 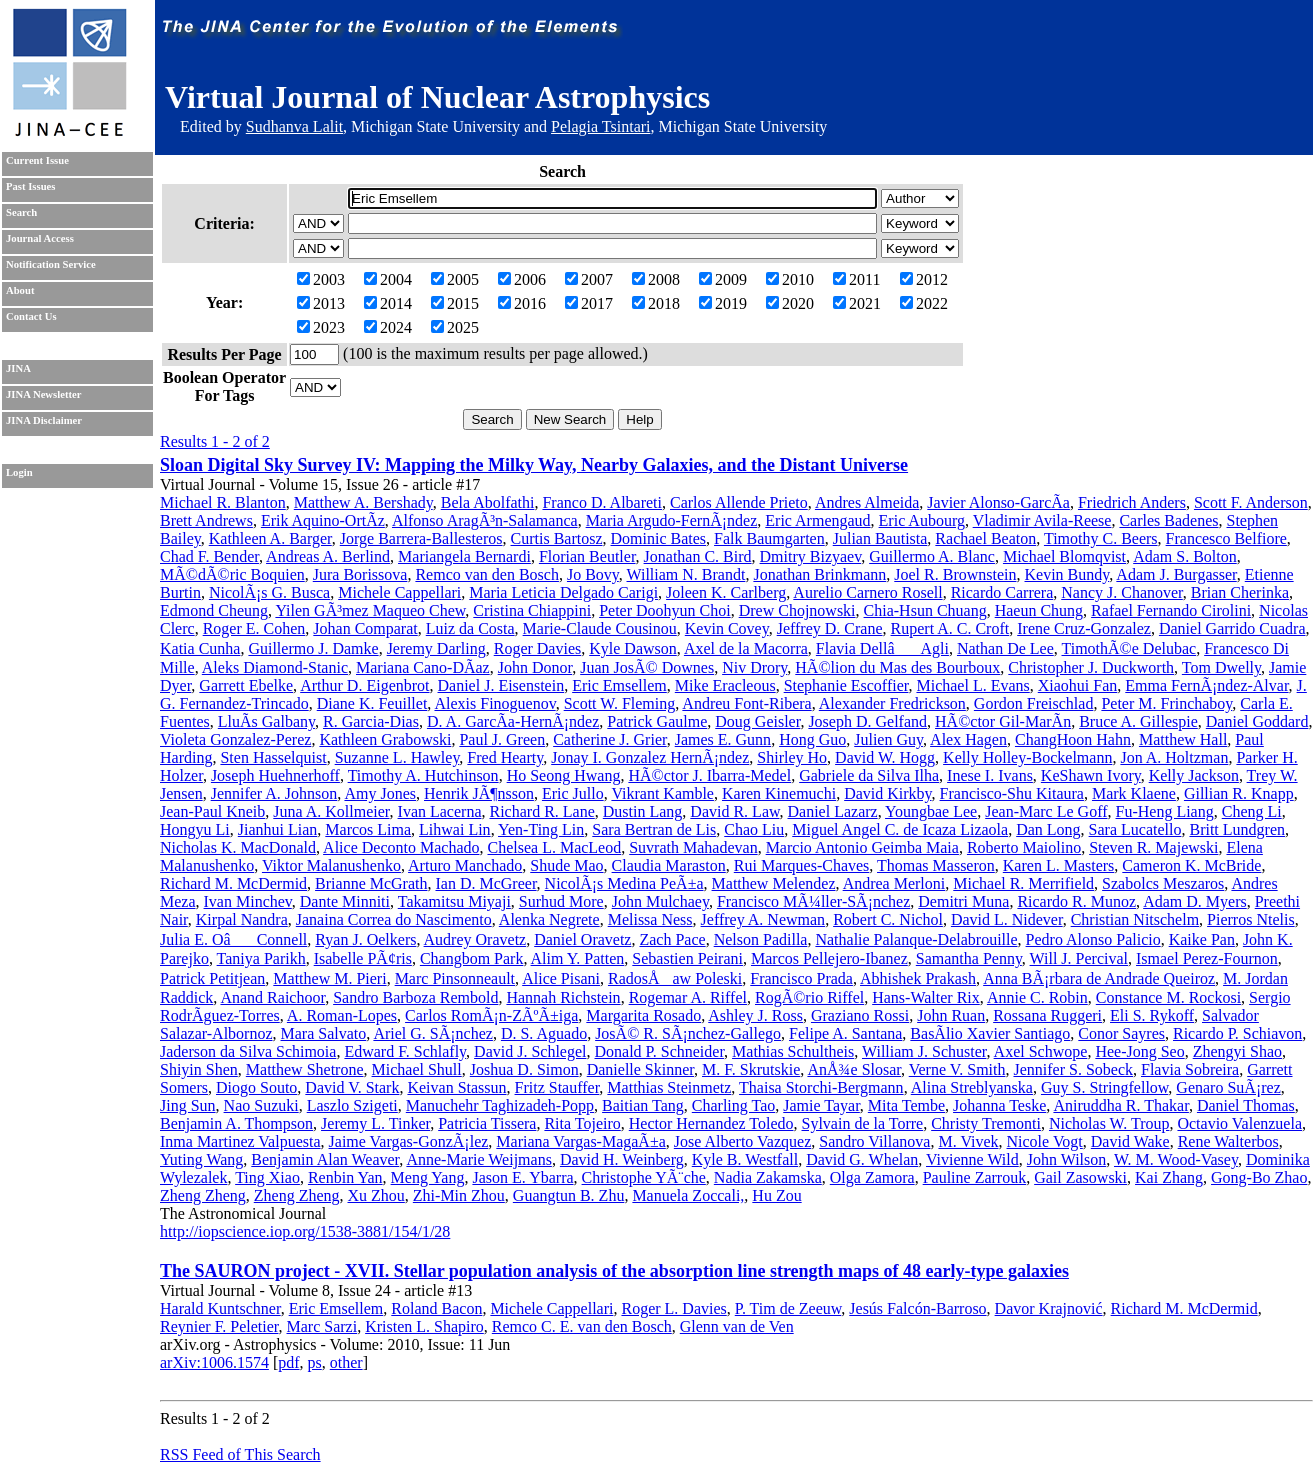 I want to click on Pauline Zarrouk, so click(x=975, y=1177).